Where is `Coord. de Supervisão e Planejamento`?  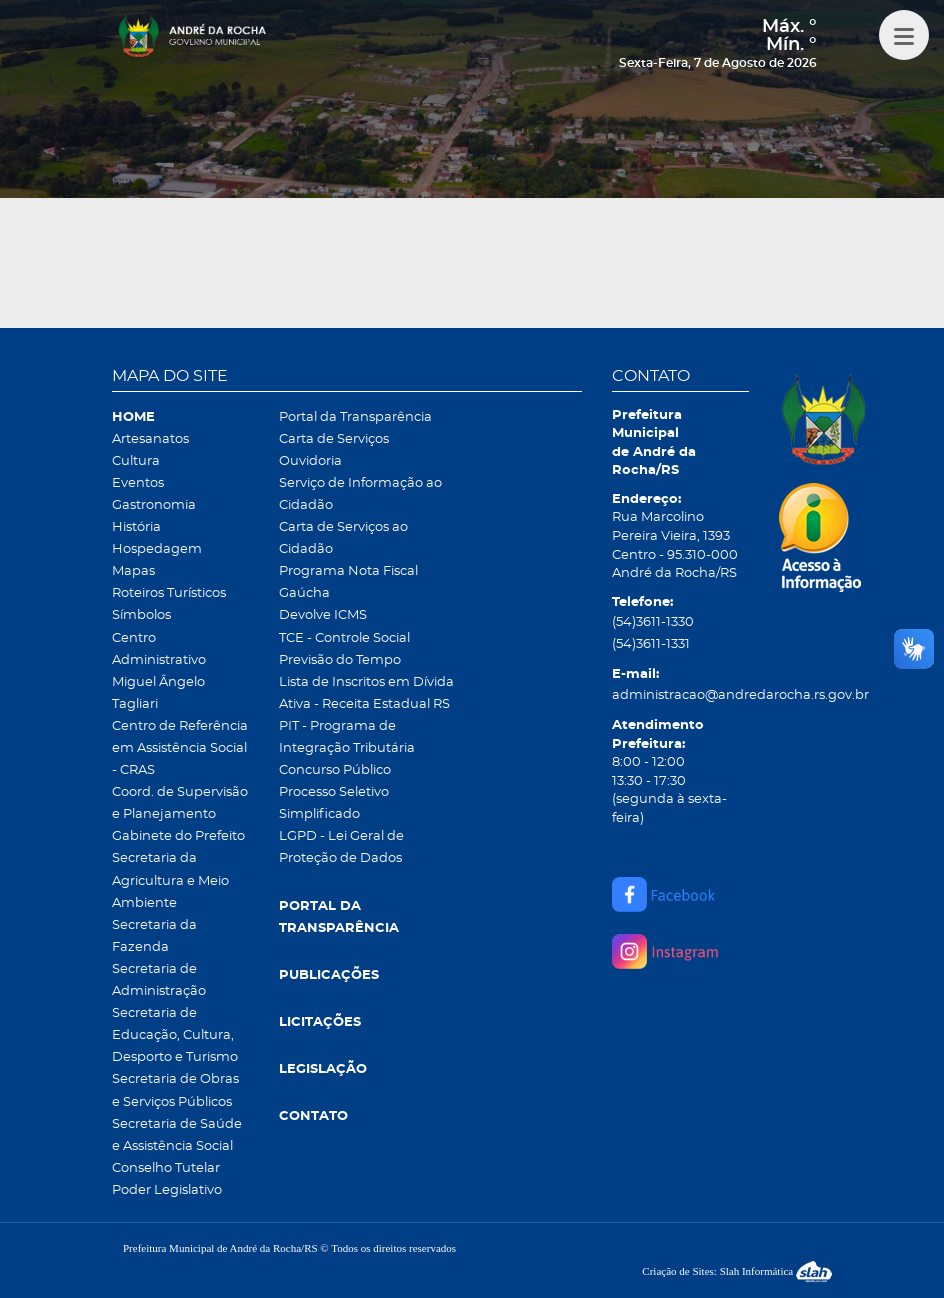
Coord. de Supervisão e Planejamento is located at coordinates (180, 803).